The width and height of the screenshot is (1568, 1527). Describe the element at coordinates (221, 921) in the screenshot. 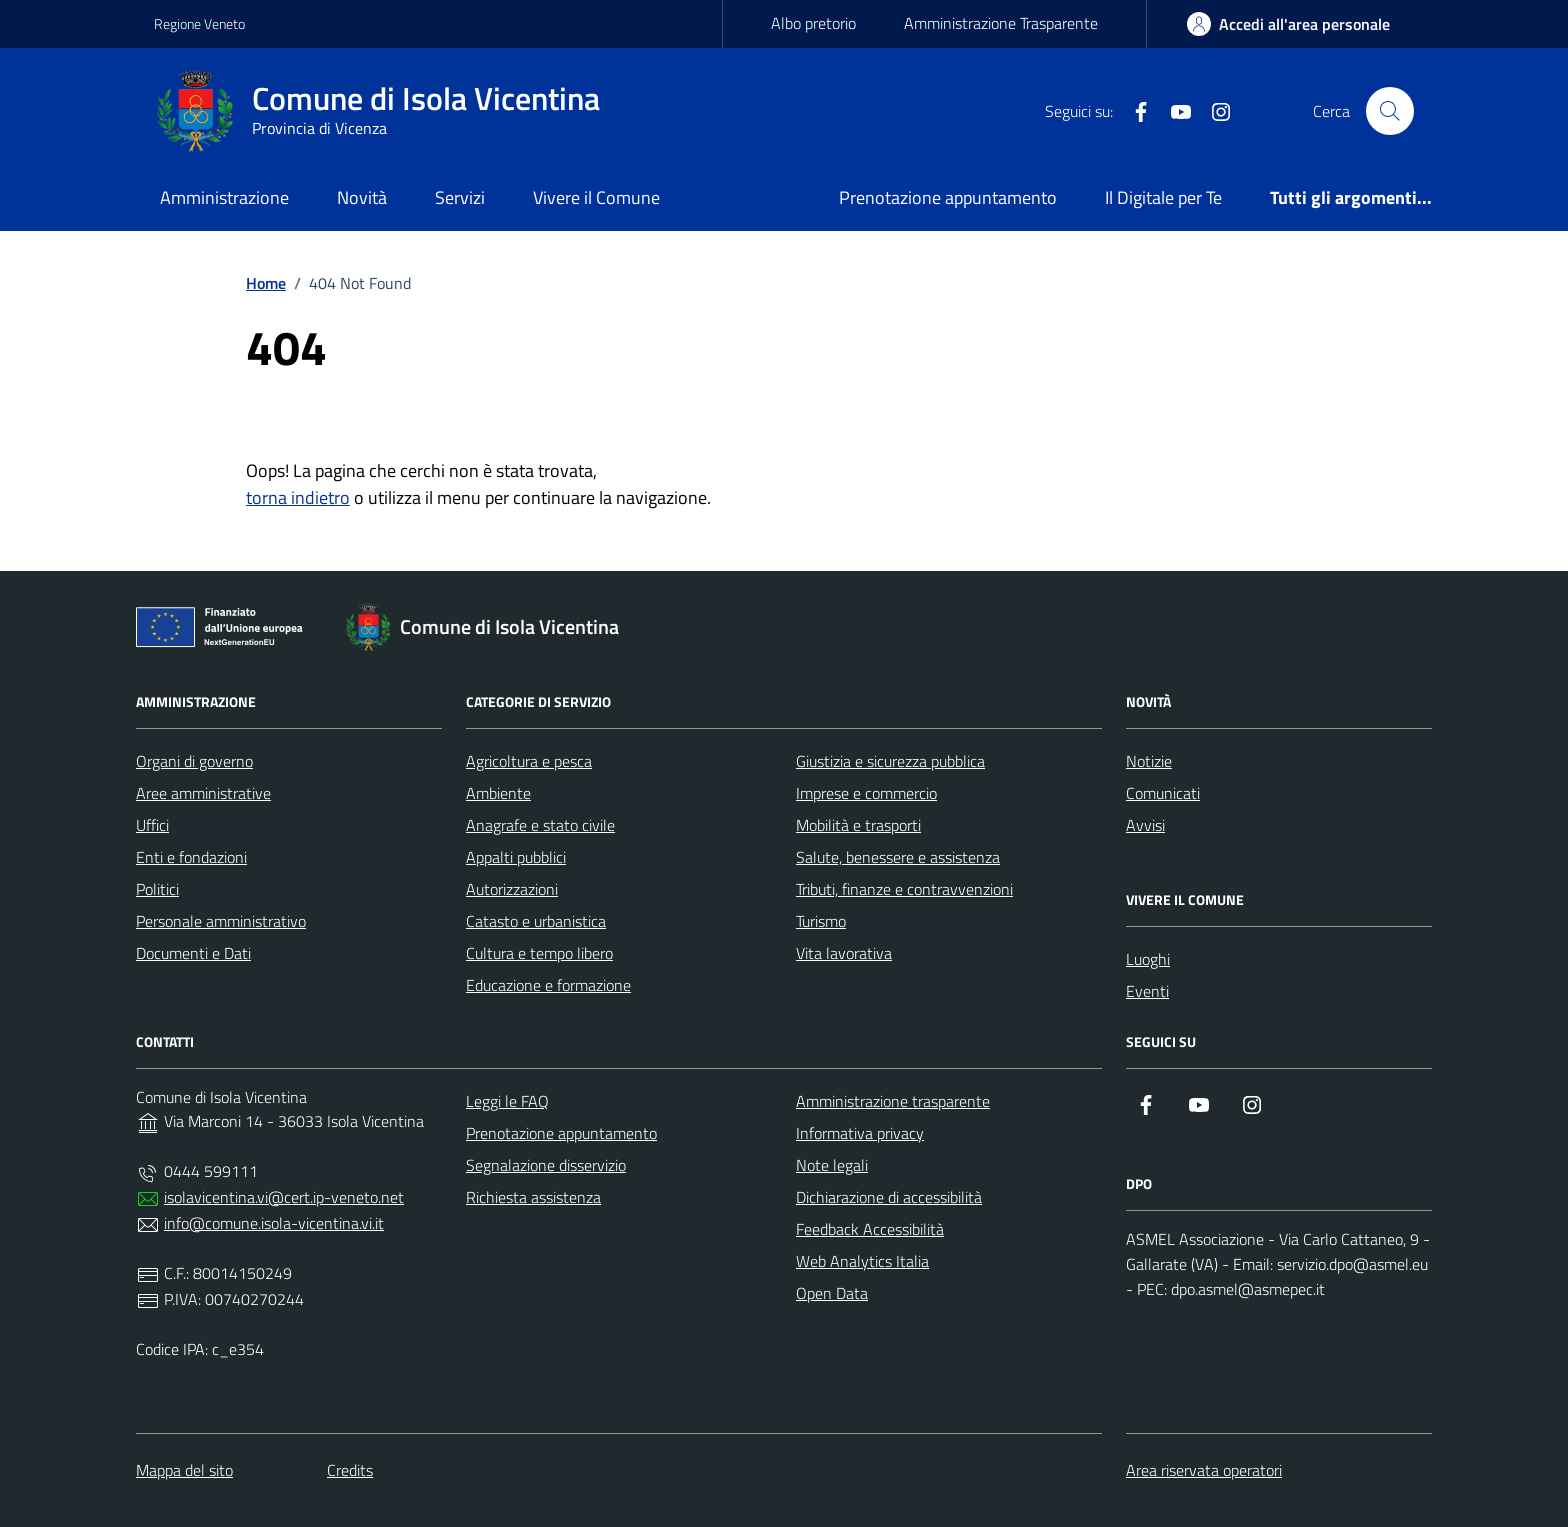

I see `Personale amministrativo` at that location.